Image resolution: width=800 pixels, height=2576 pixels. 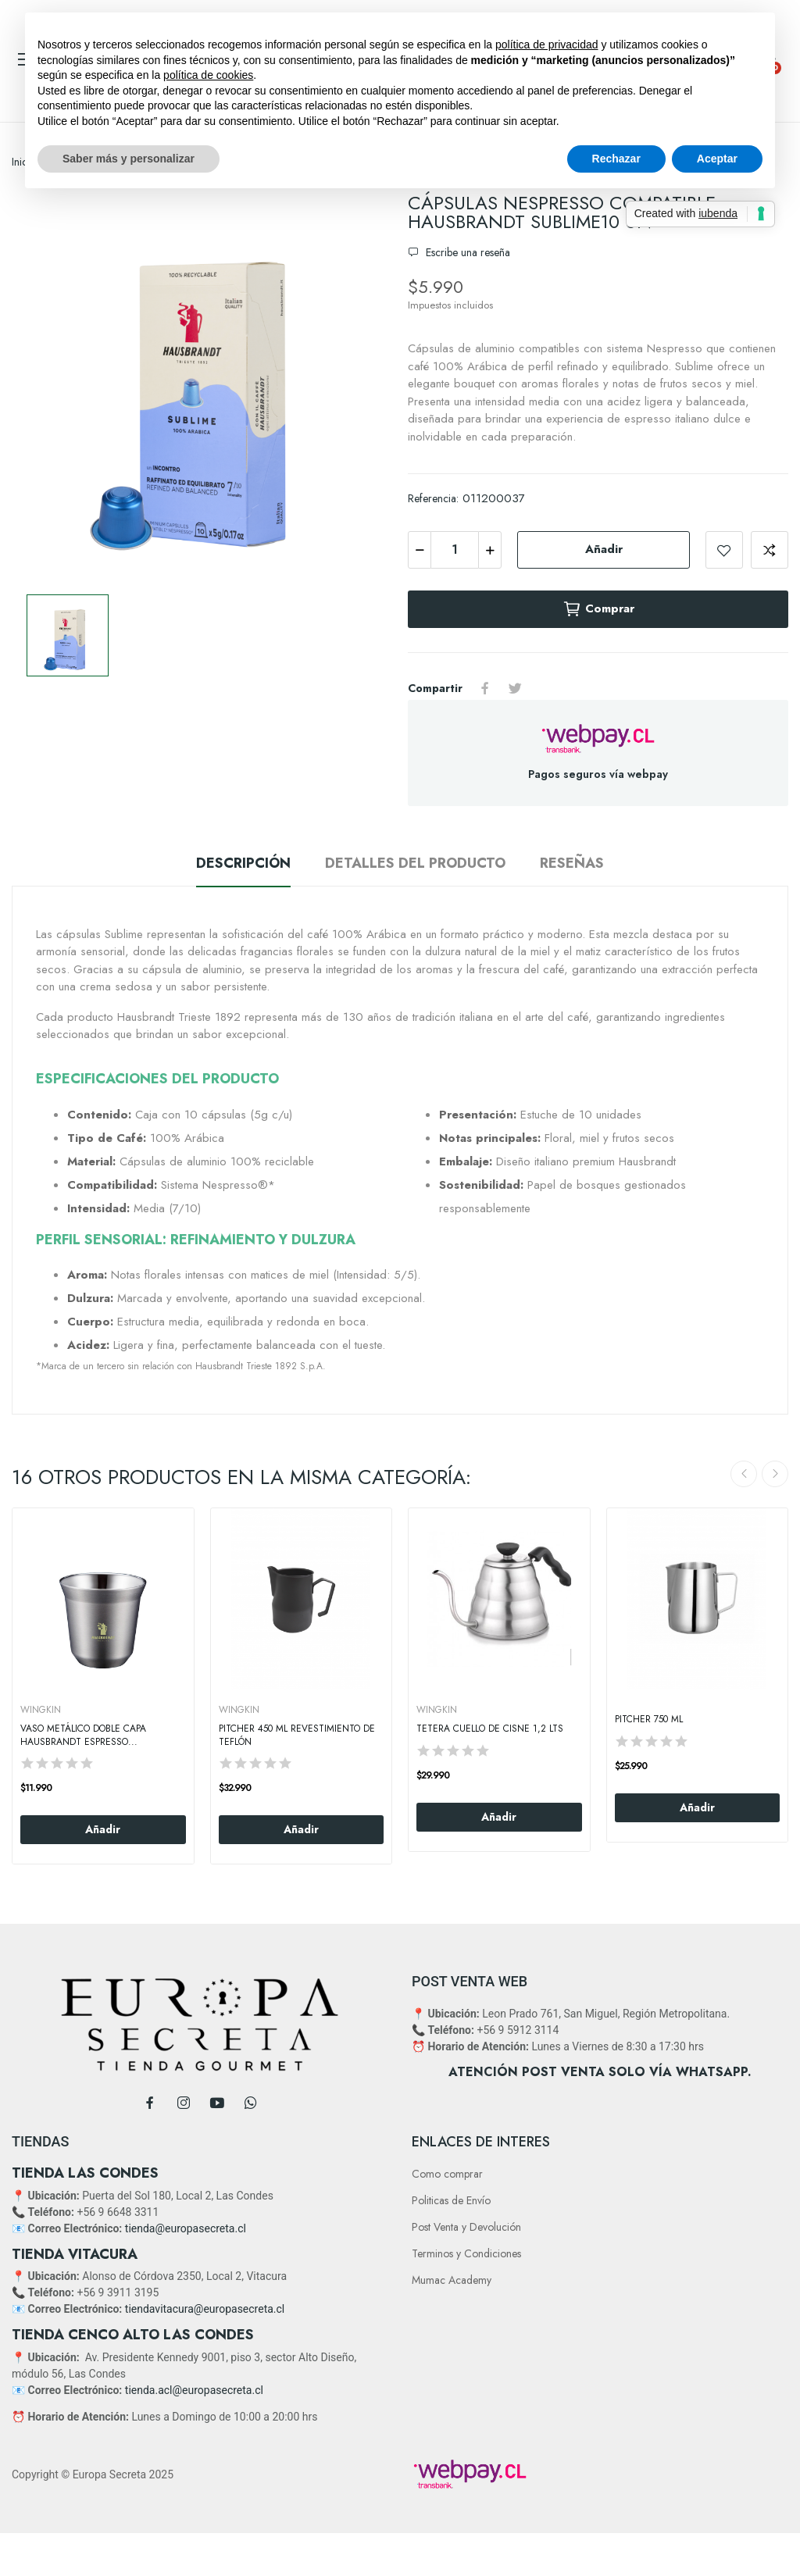 What do you see at coordinates (194, 2390) in the screenshot?
I see `tienda.acl@europasecreta.cl` at bounding box center [194, 2390].